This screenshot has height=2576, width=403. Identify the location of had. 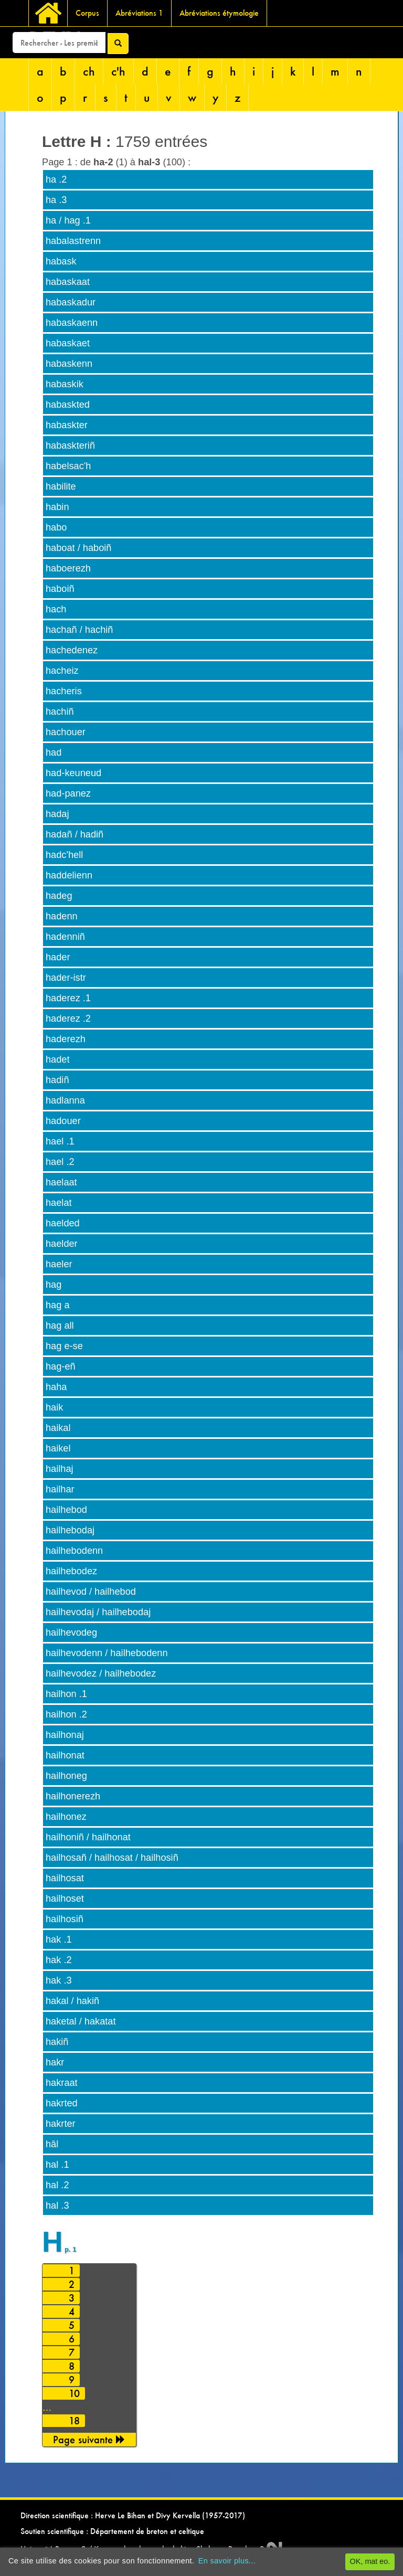
(53, 752).